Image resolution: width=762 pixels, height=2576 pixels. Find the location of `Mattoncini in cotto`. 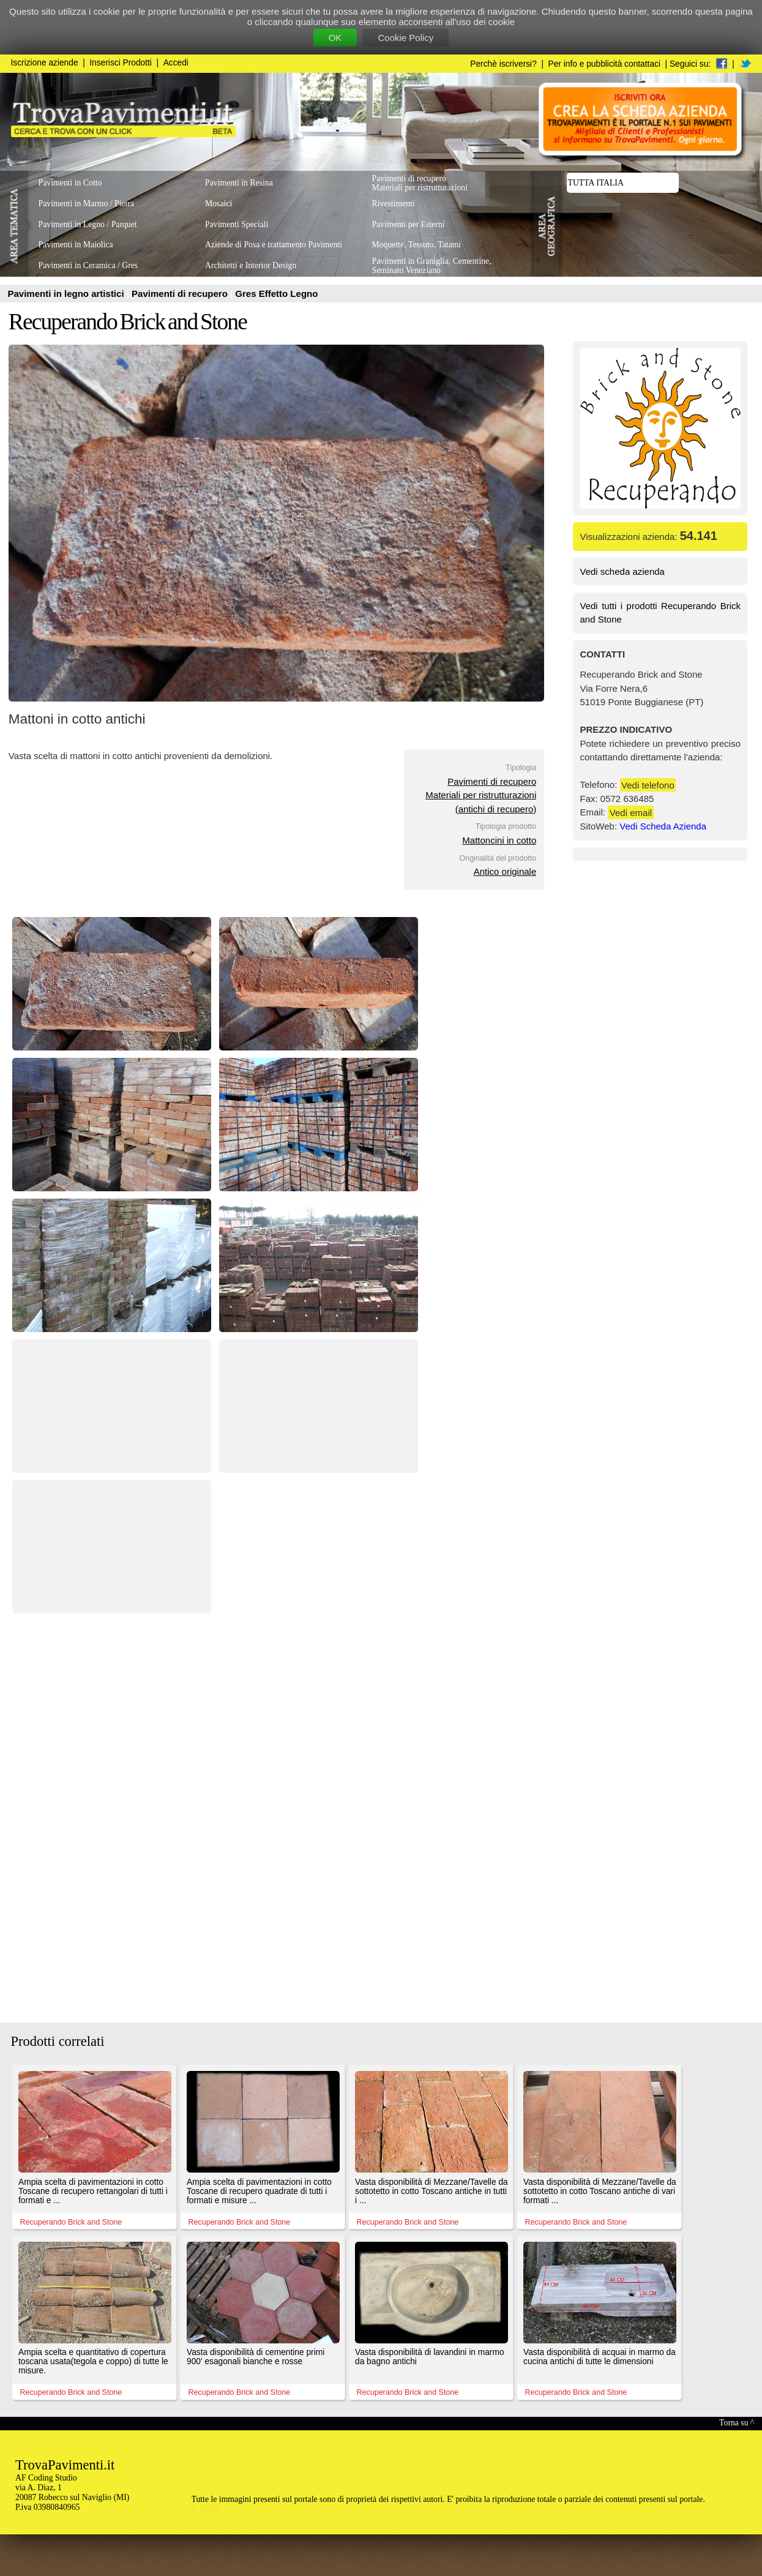

Mattoncini in cotto is located at coordinates (499, 840).